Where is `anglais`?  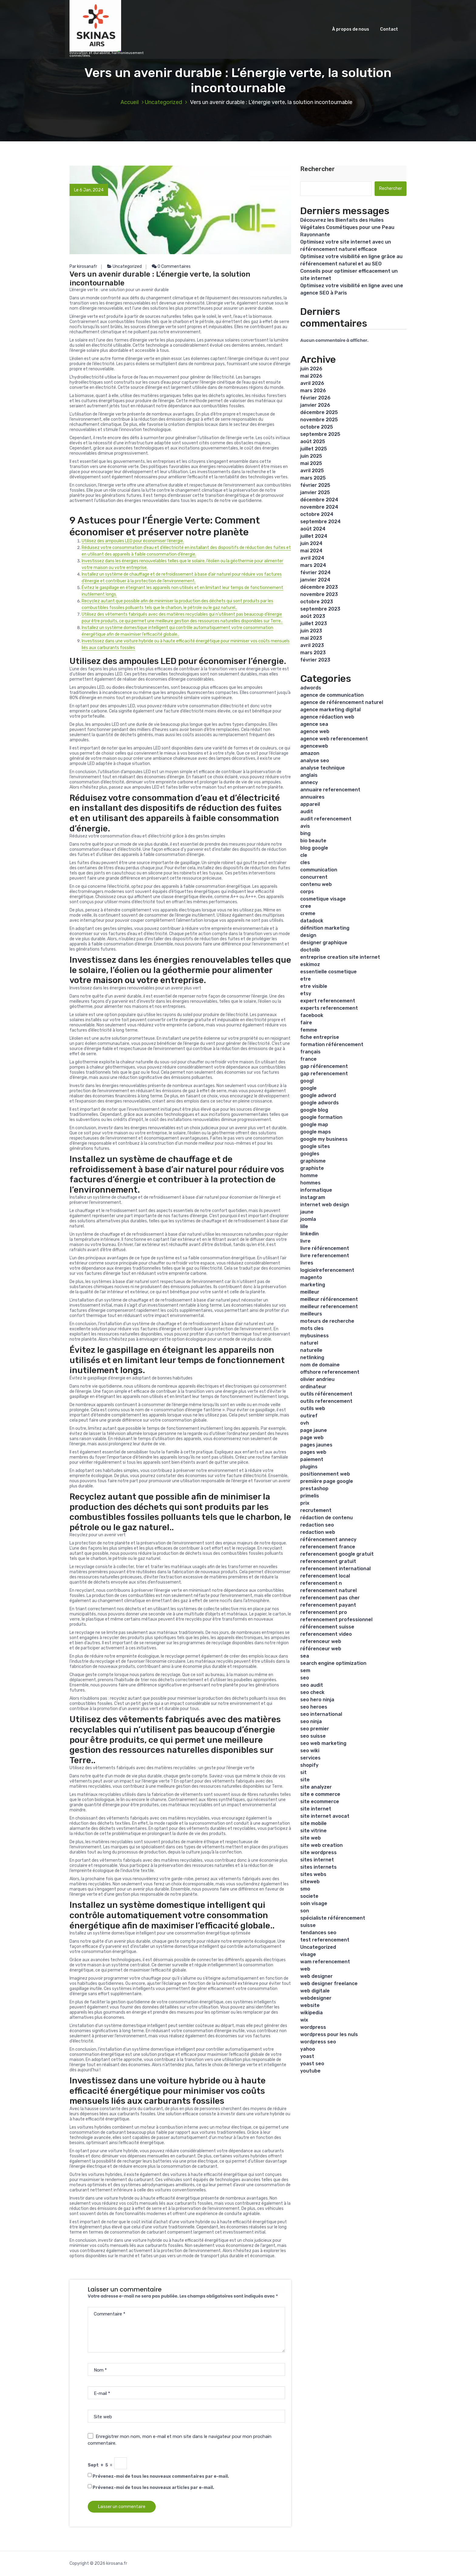
anglais is located at coordinates (309, 775).